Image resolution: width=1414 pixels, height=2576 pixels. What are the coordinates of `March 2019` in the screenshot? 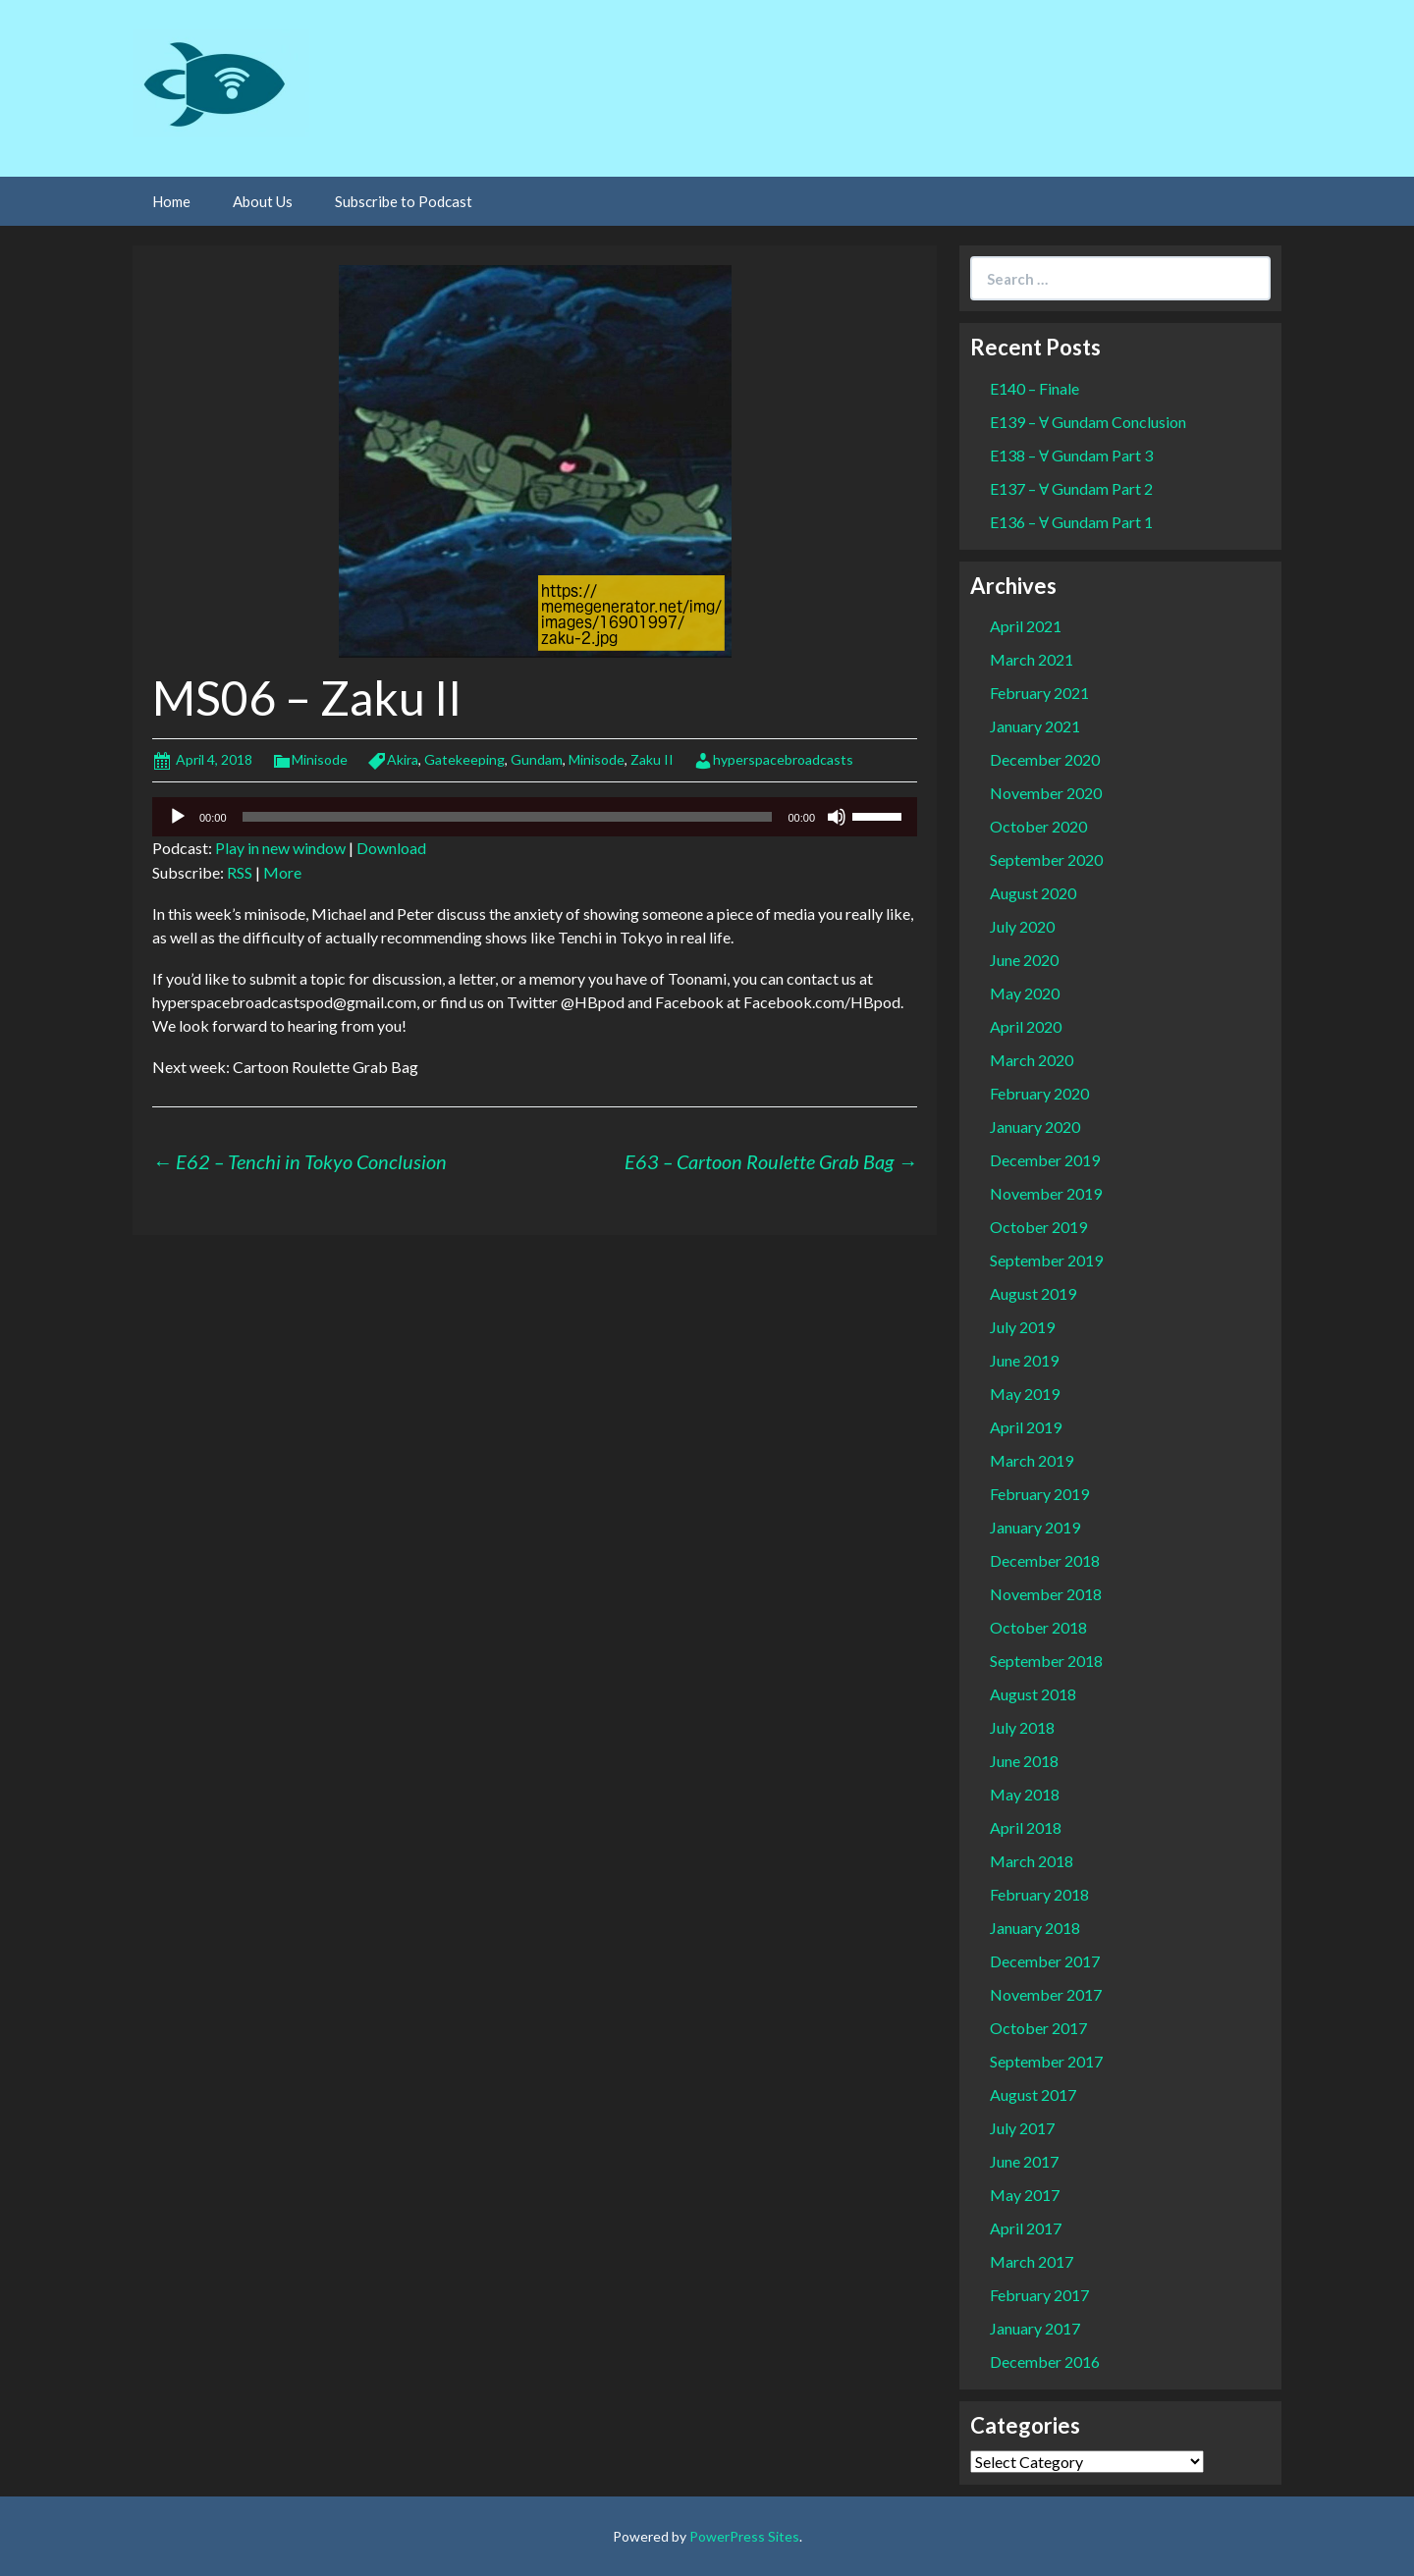 It's located at (1031, 1460).